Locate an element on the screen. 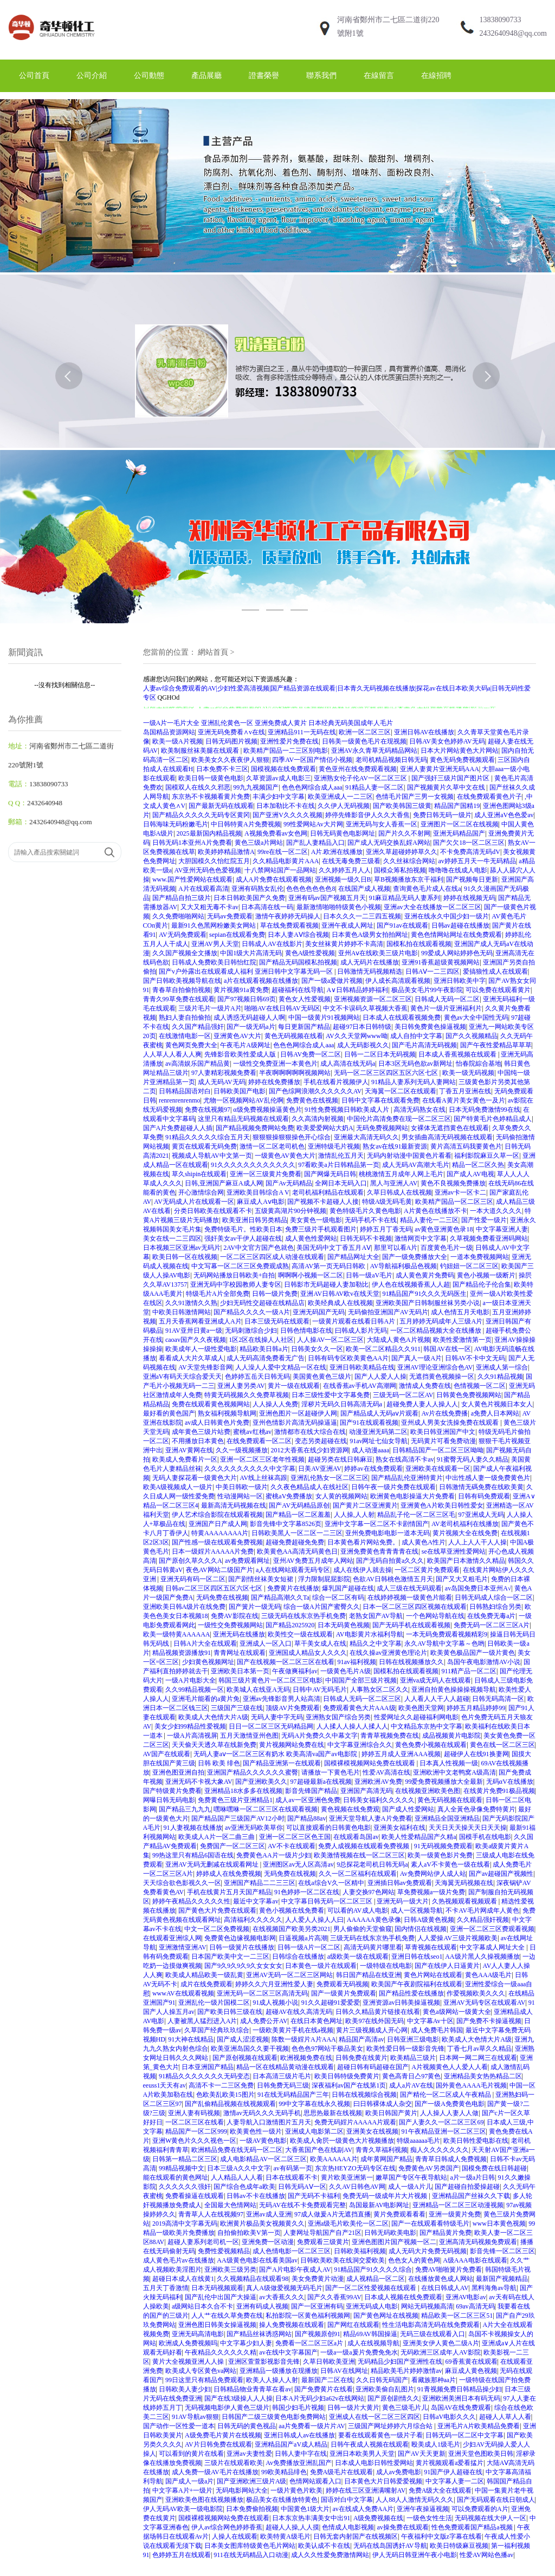  日本成人香蕉视频在线观看 is located at coordinates (458, 1054).